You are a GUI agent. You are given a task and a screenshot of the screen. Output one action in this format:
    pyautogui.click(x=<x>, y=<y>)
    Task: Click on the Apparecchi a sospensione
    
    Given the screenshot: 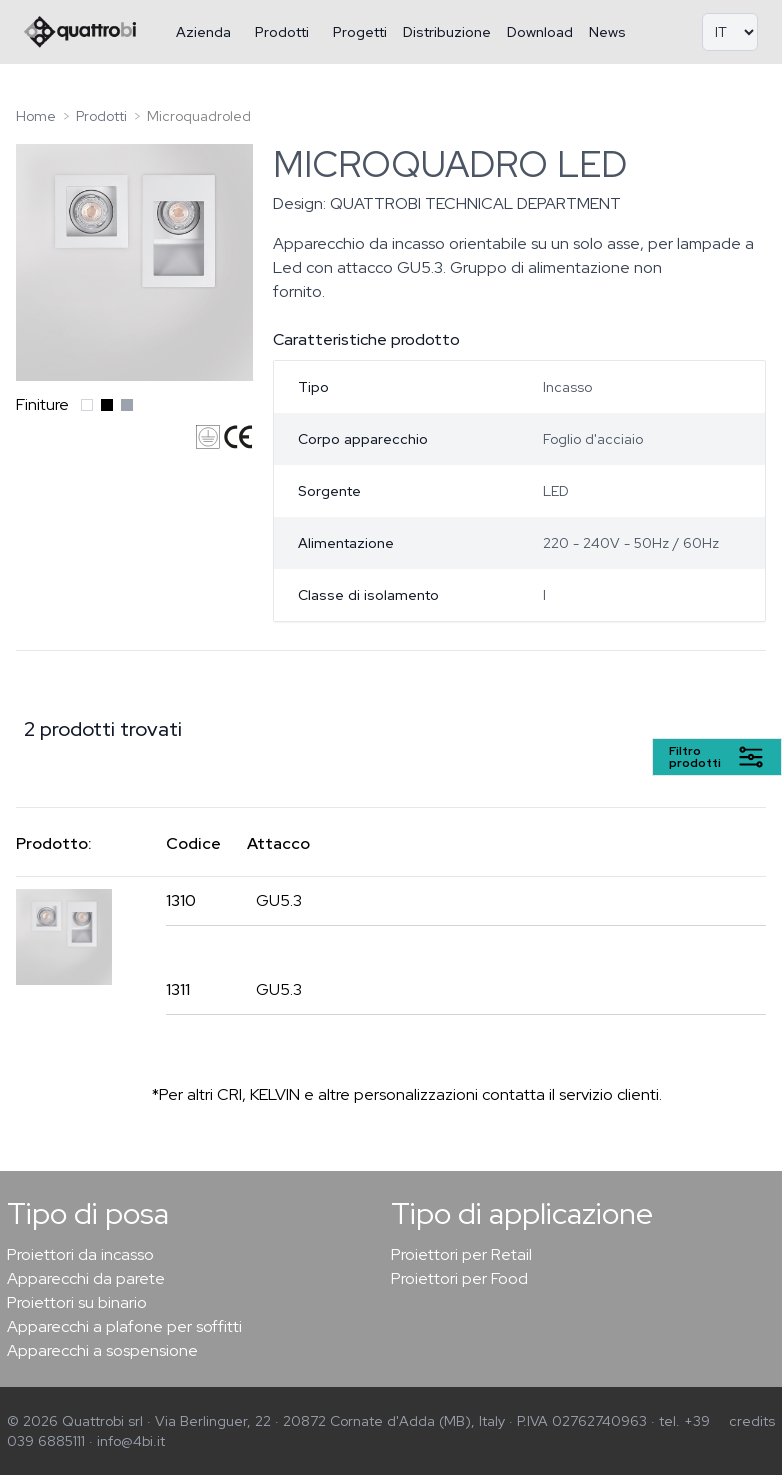 What is the action you would take?
    pyautogui.click(x=102, y=1350)
    